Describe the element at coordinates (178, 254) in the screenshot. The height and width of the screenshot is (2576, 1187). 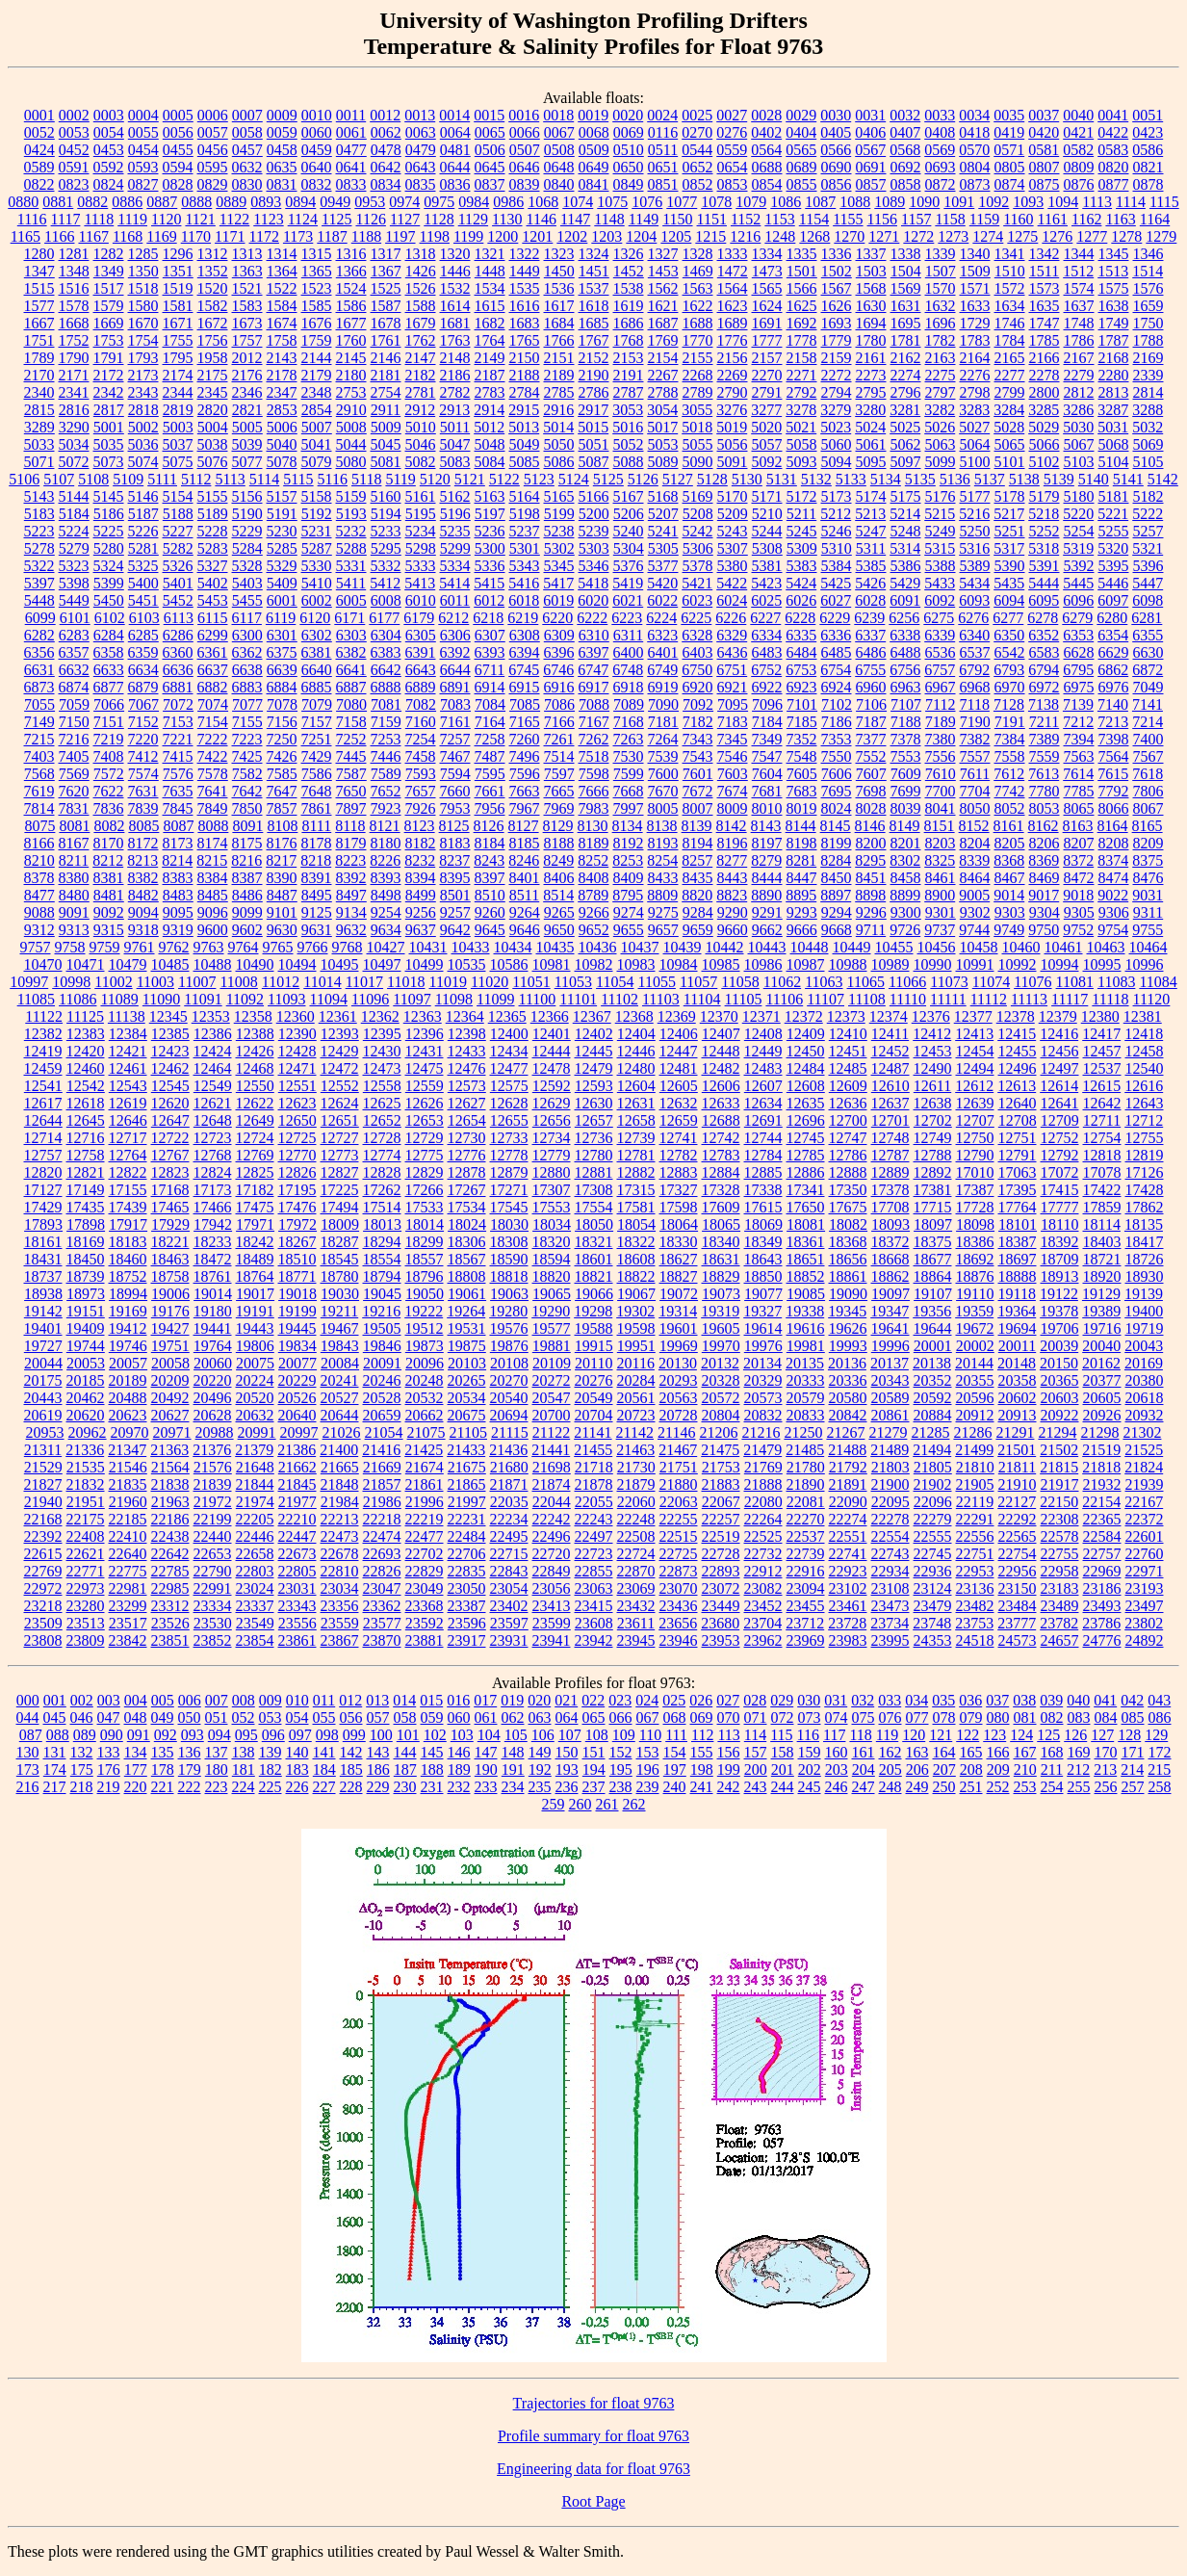
I see `1296` at that location.